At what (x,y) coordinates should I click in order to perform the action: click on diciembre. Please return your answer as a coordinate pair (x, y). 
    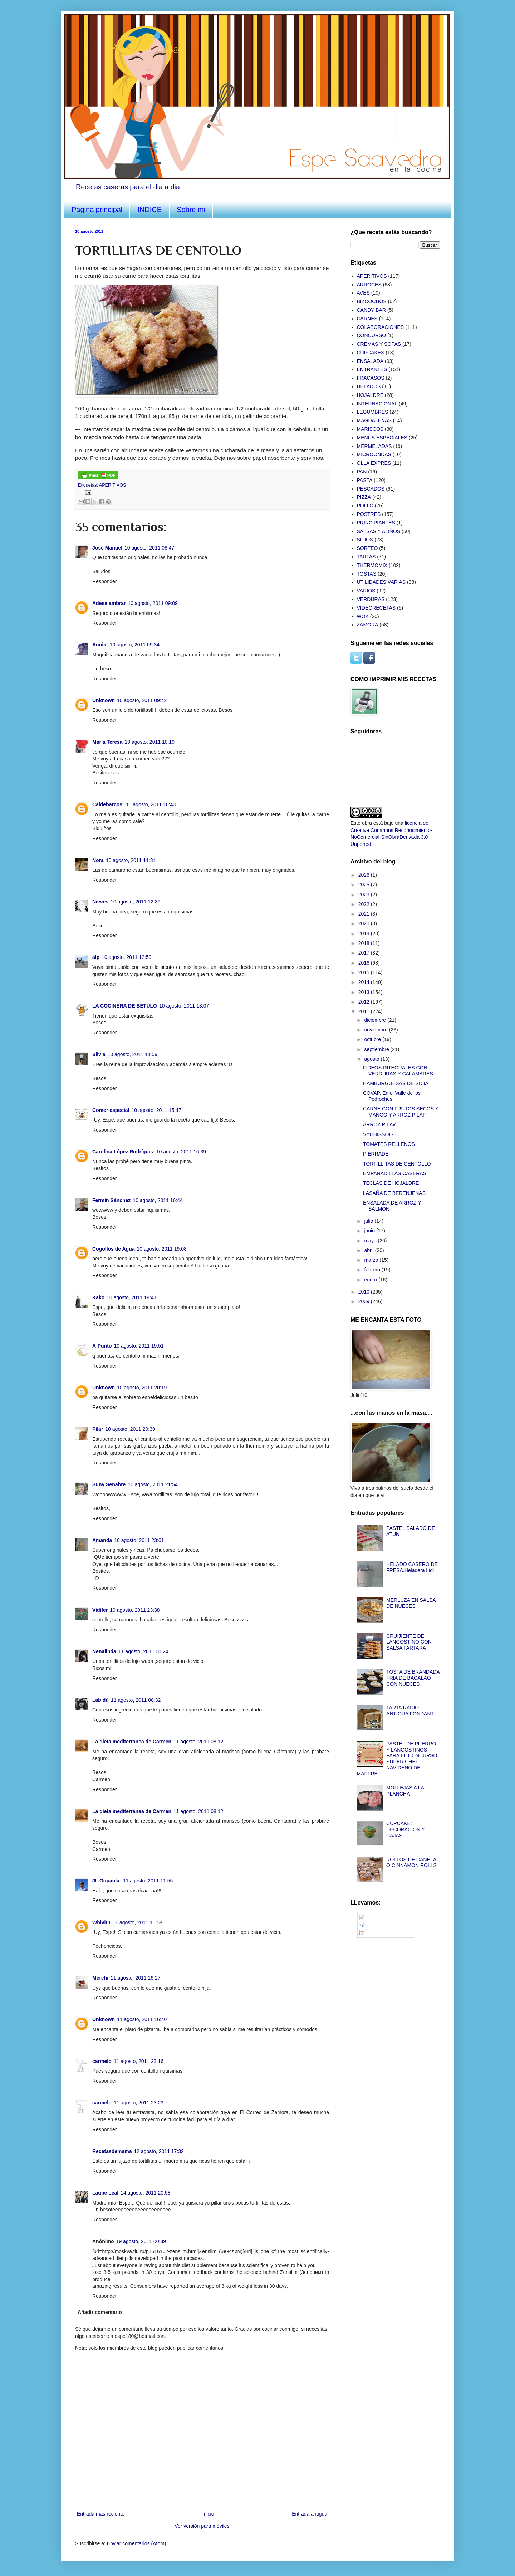
    Looking at the image, I should click on (375, 1020).